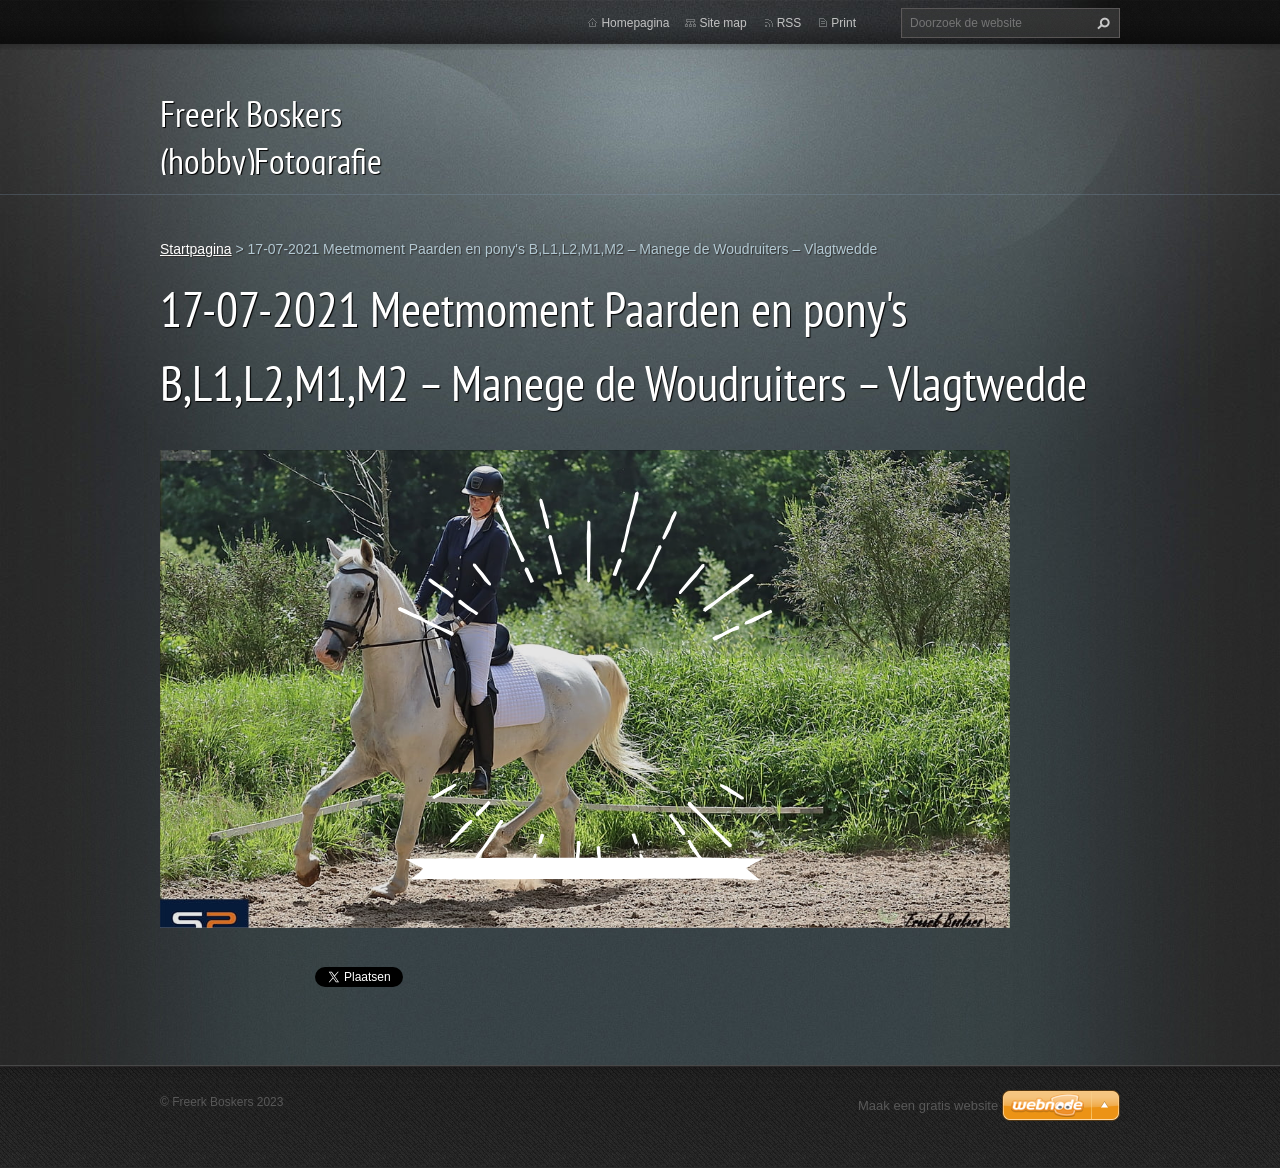 This screenshot has height=1168, width=1280. I want to click on Startpagina, so click(196, 249).